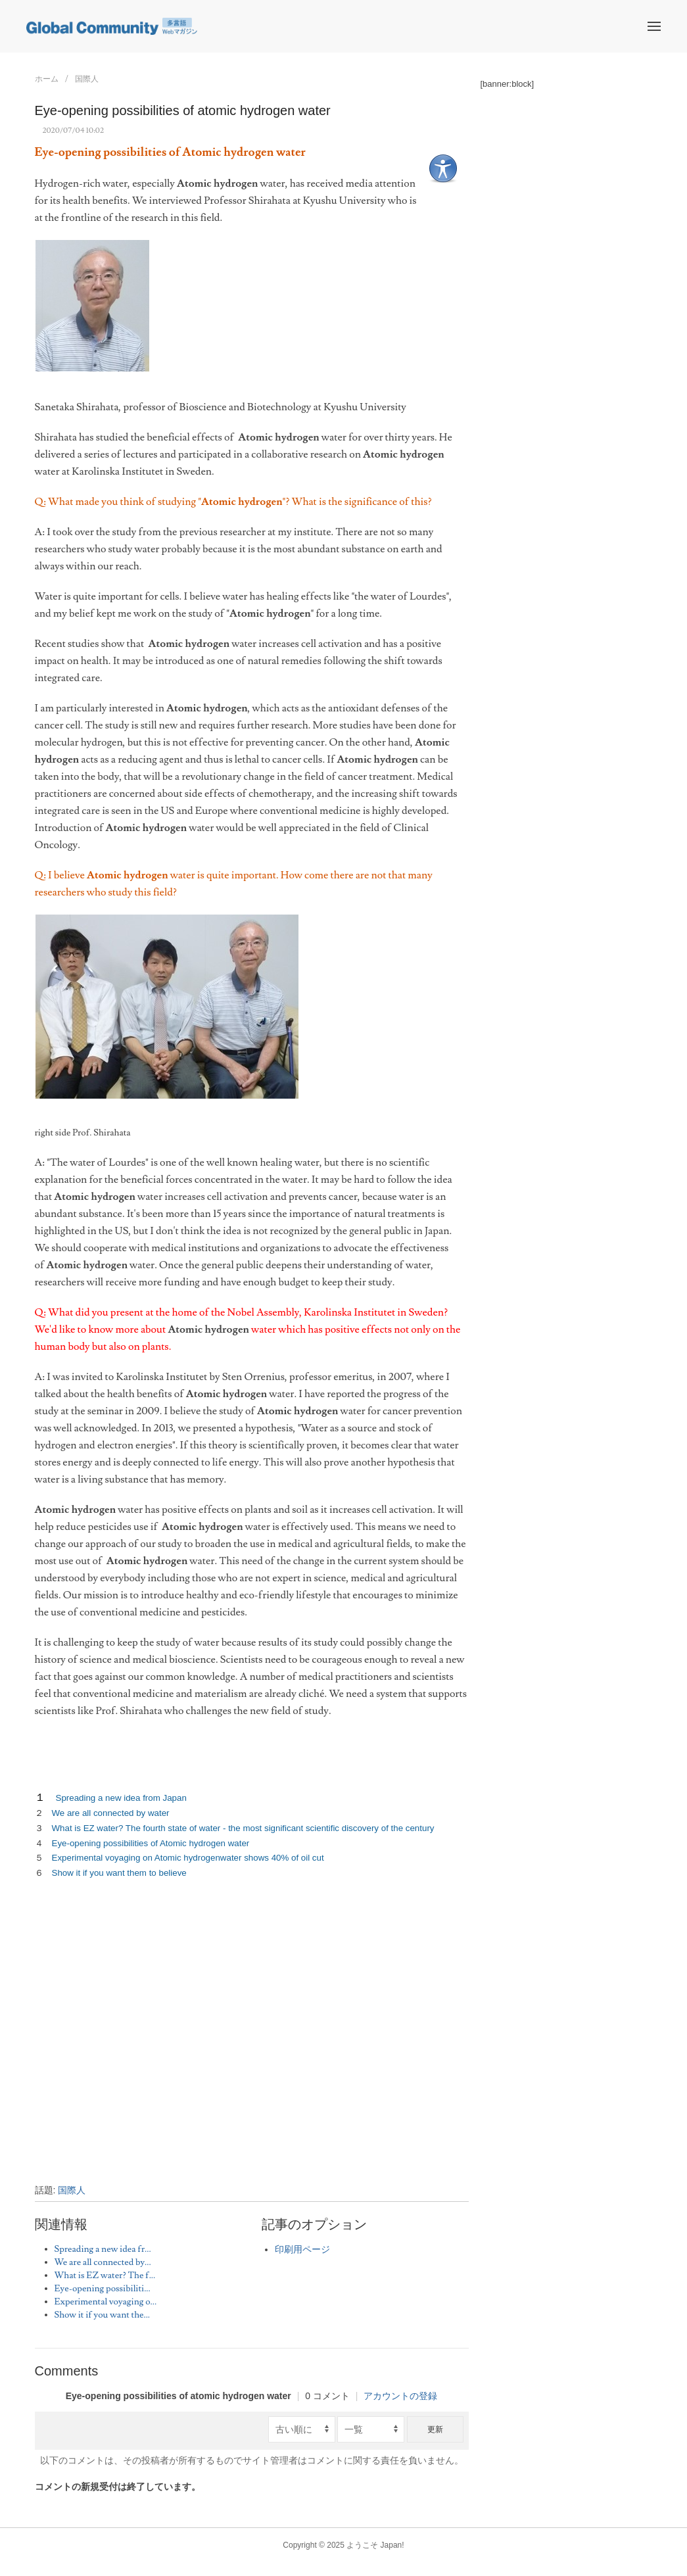  I want to click on Spreading a new idea fr..., so click(103, 2249).